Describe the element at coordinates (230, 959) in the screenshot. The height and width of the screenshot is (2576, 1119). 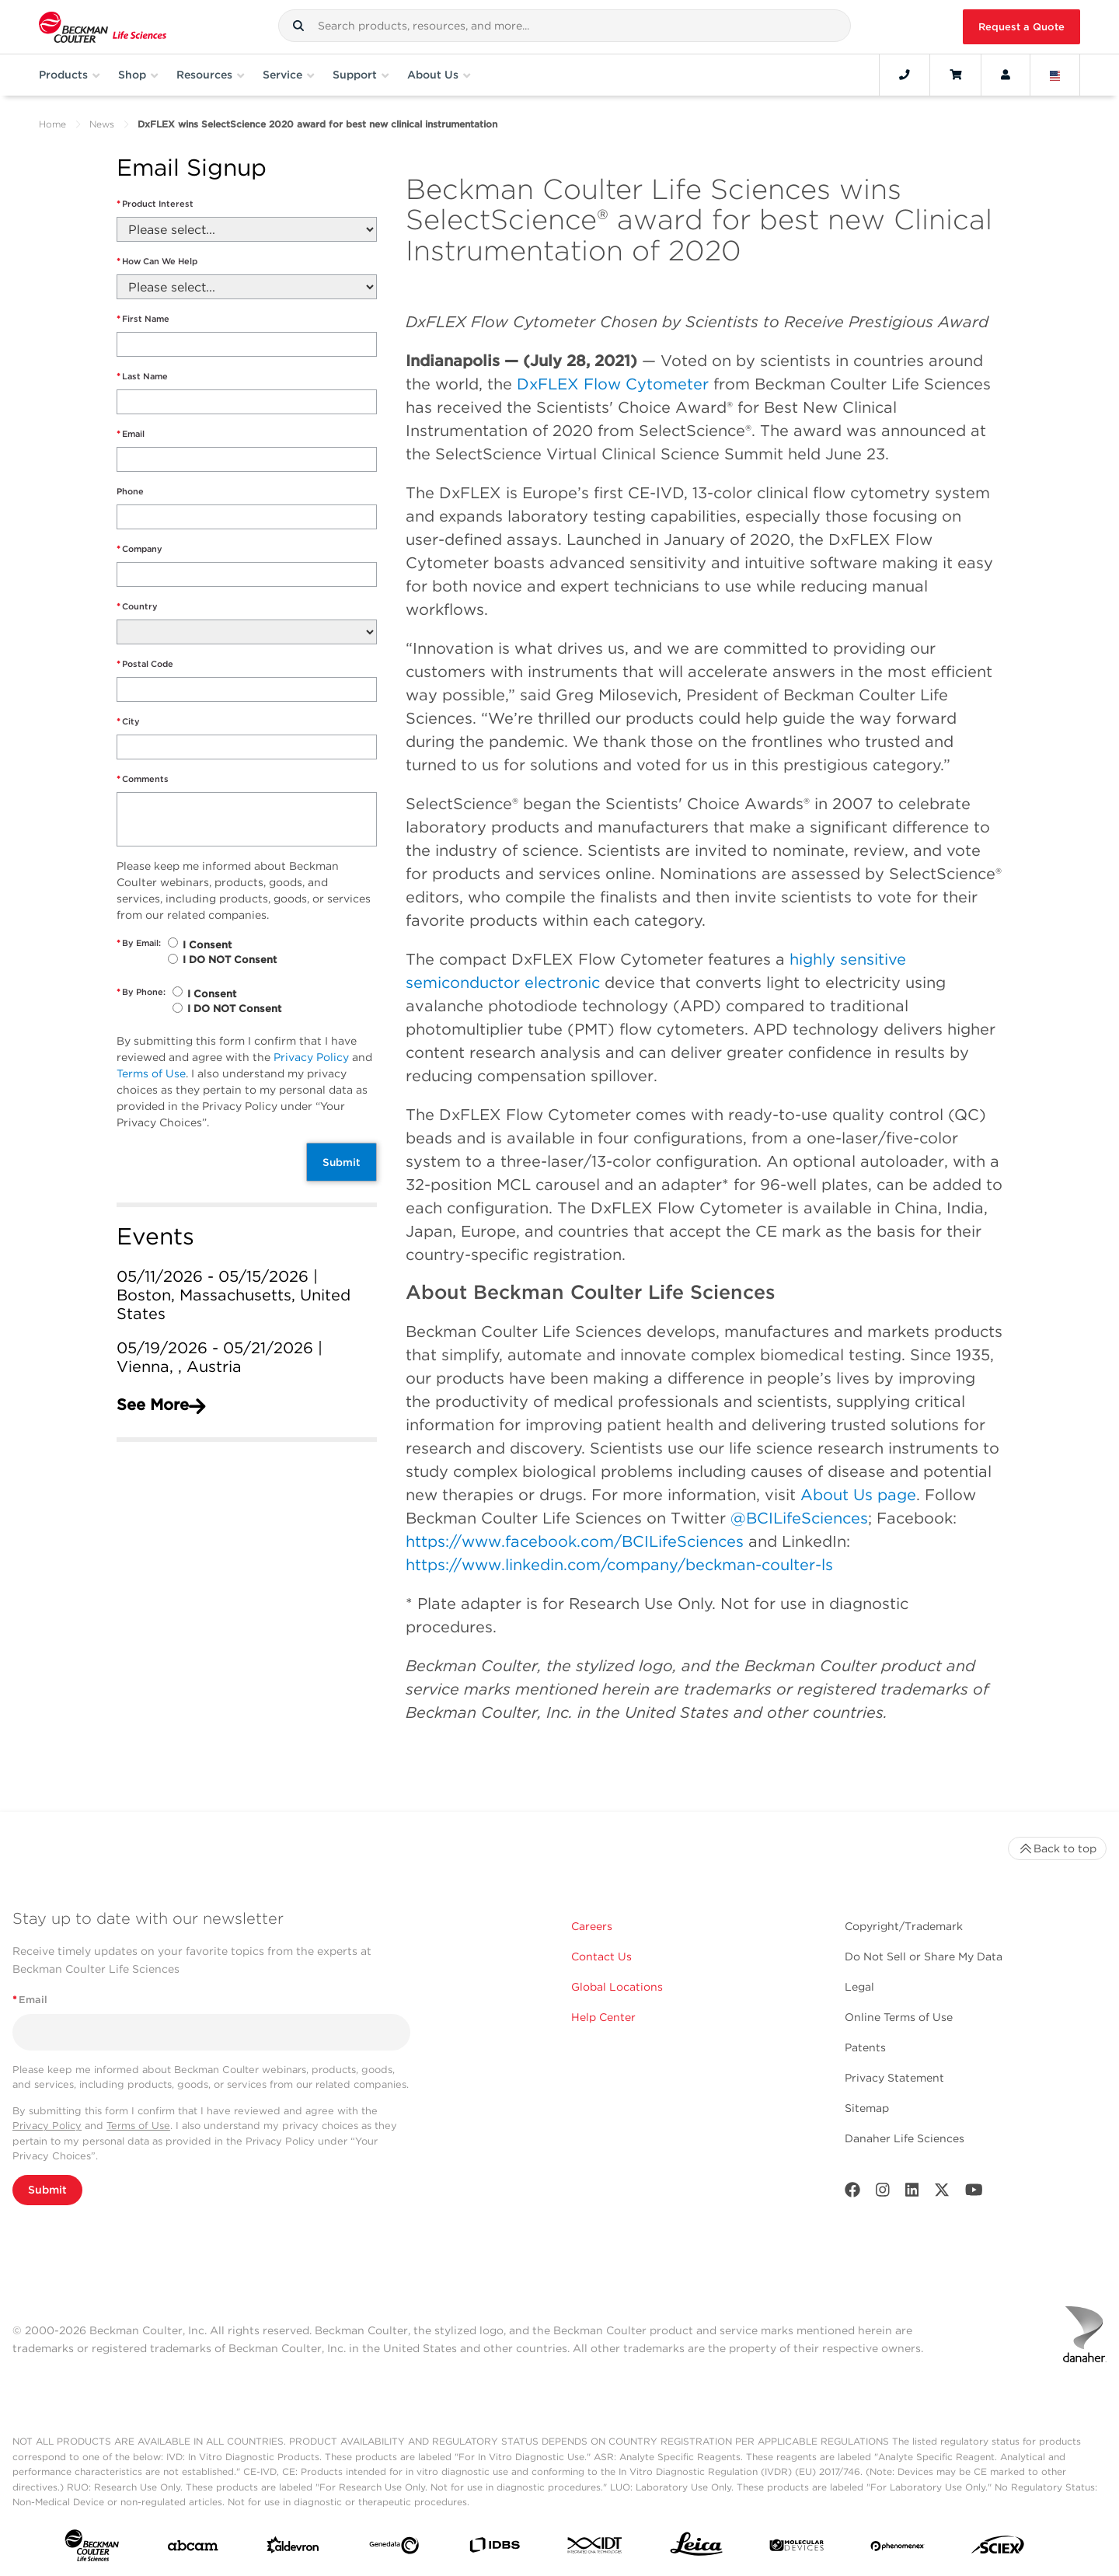
I see `I DO NOT Consent` at that location.